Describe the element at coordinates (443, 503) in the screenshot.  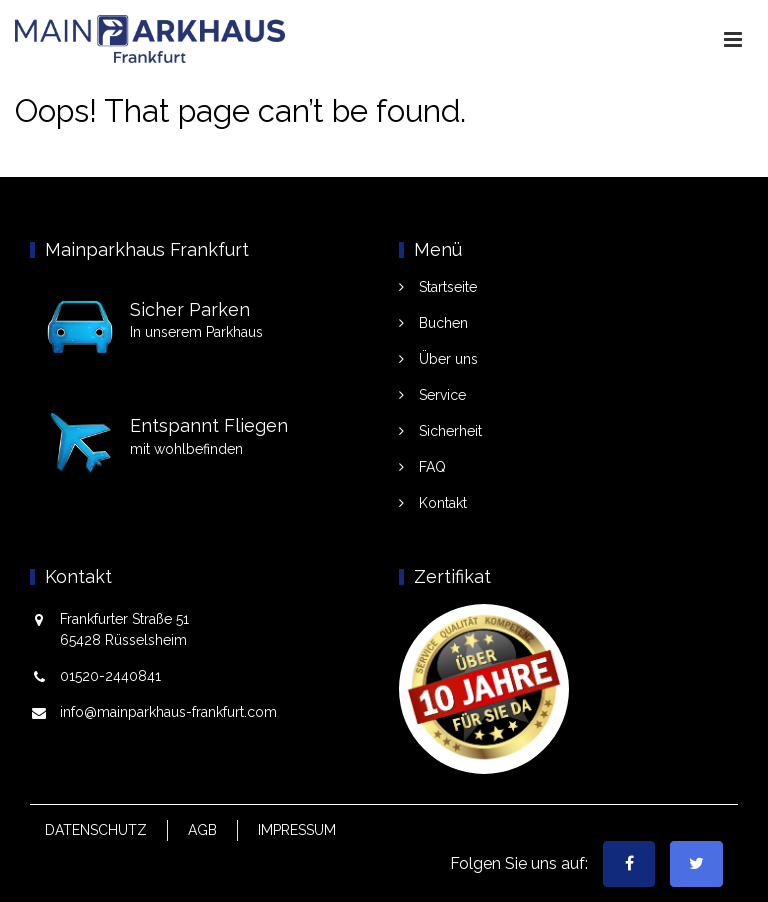
I see `Kontakt` at that location.